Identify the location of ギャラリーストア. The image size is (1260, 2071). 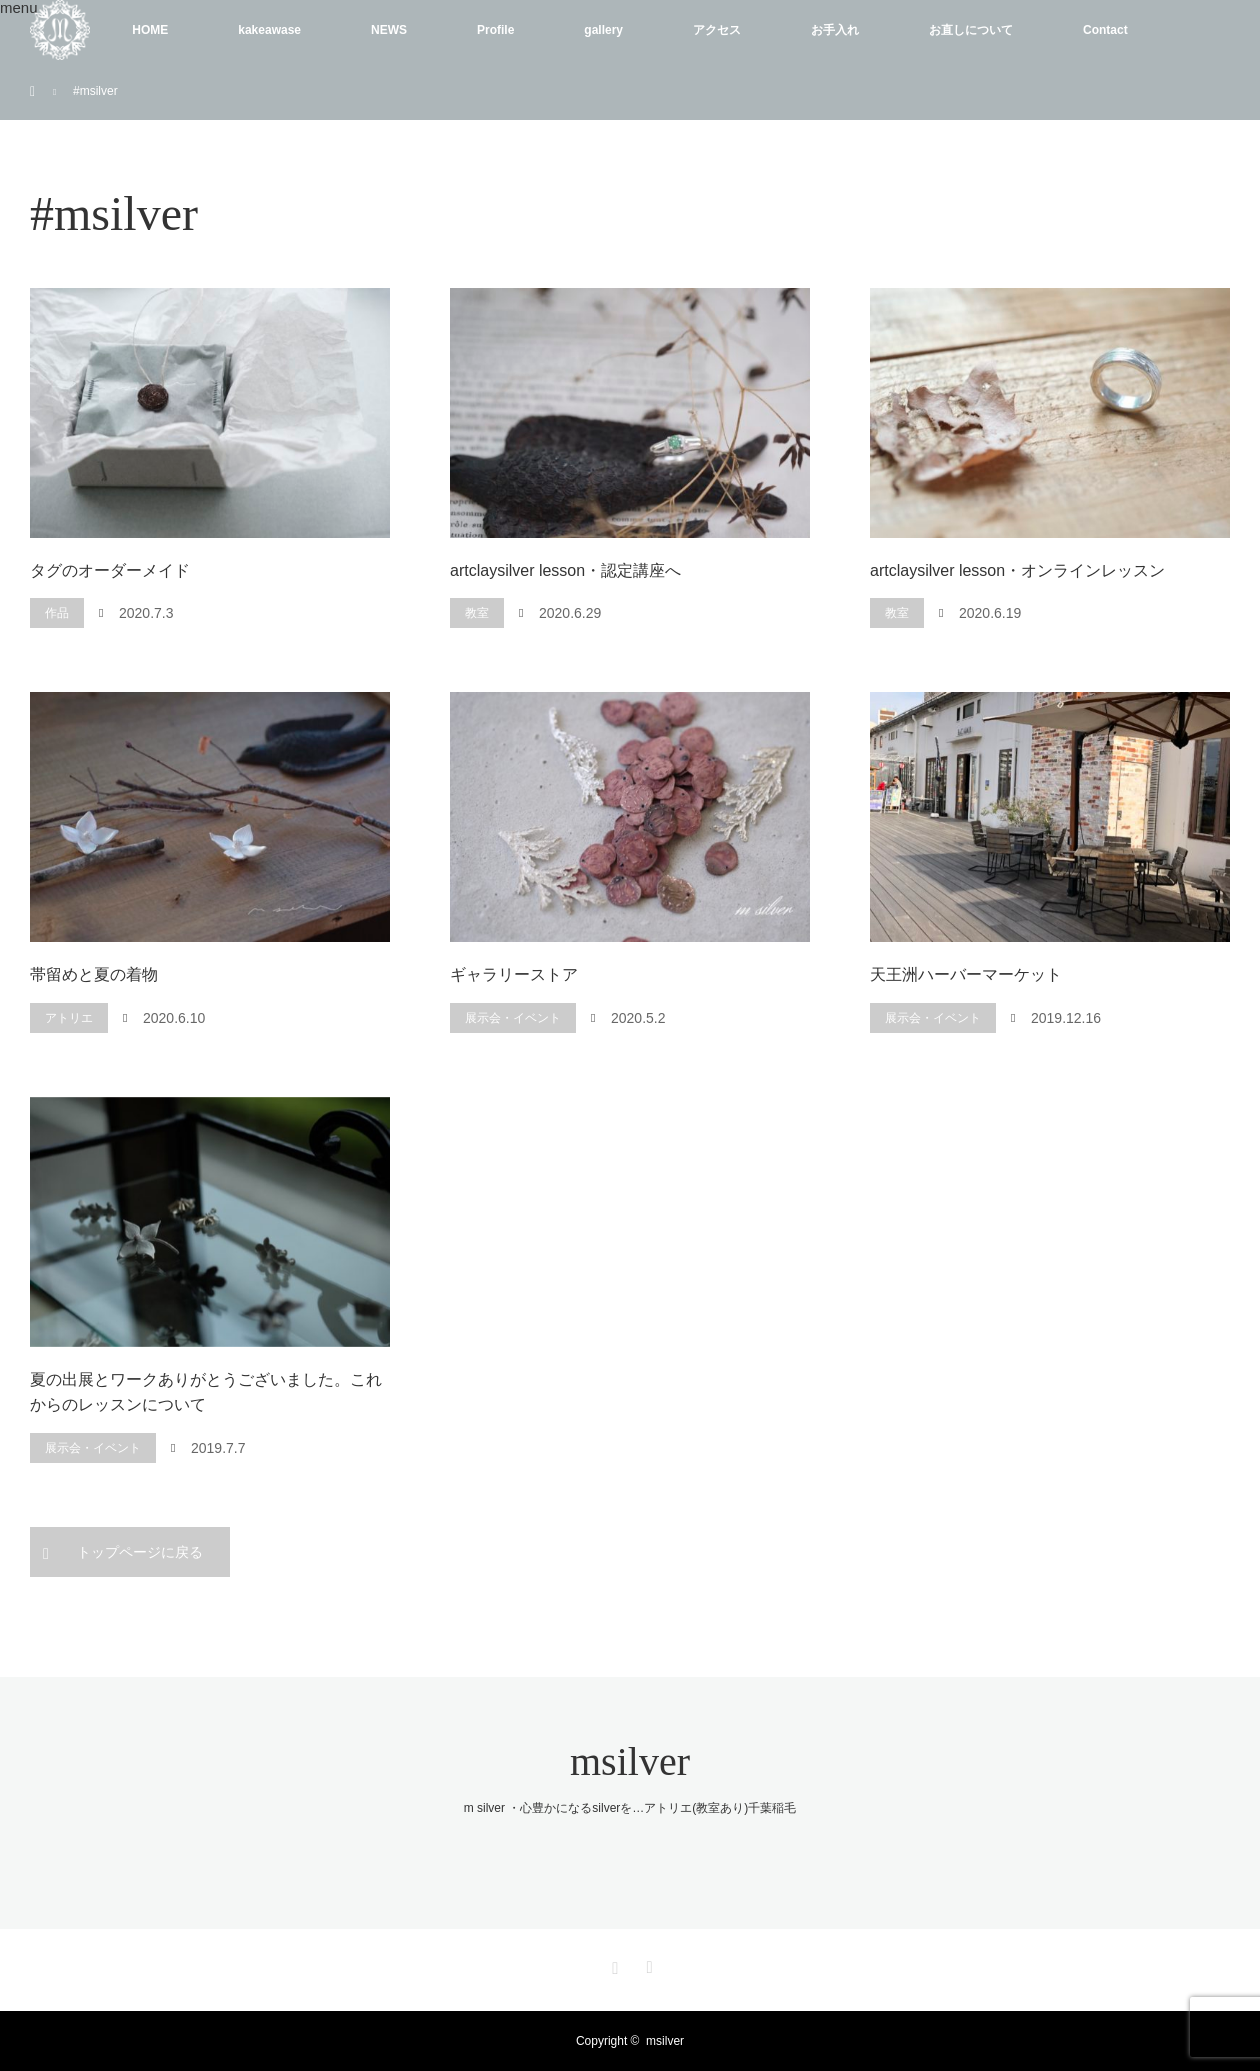
(514, 974).